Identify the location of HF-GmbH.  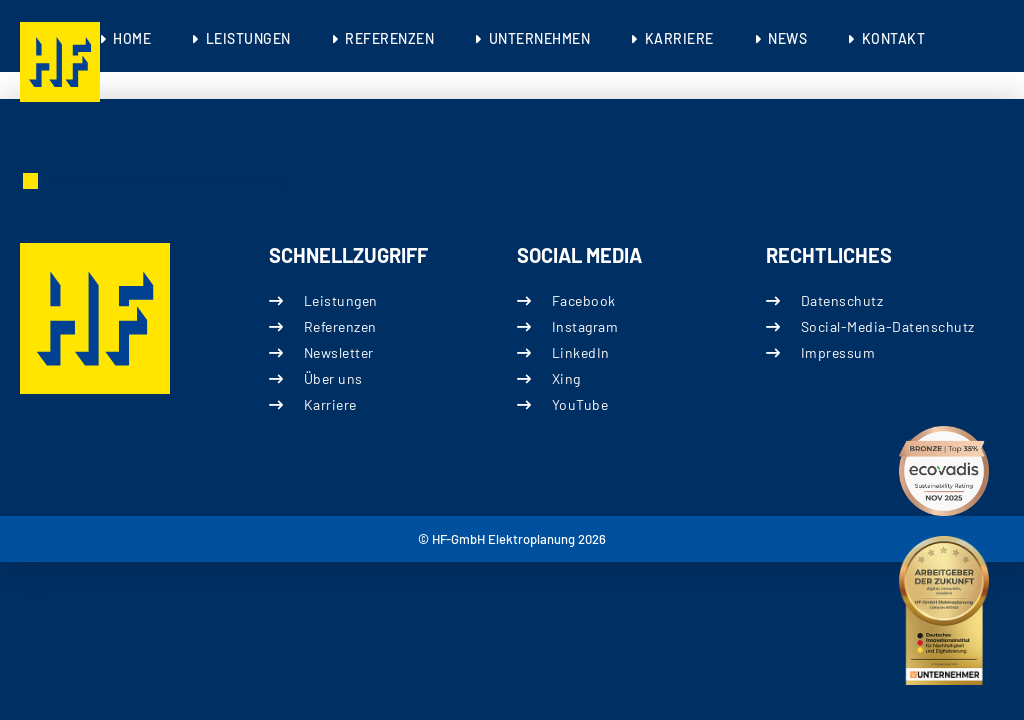
(72, 179).